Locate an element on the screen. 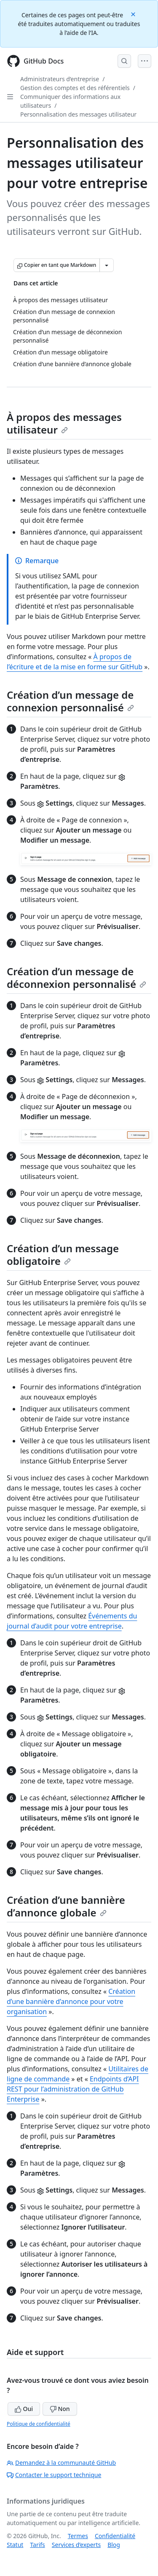 This screenshot has width=158, height=2576. Confidentialité is located at coordinates (115, 2536).